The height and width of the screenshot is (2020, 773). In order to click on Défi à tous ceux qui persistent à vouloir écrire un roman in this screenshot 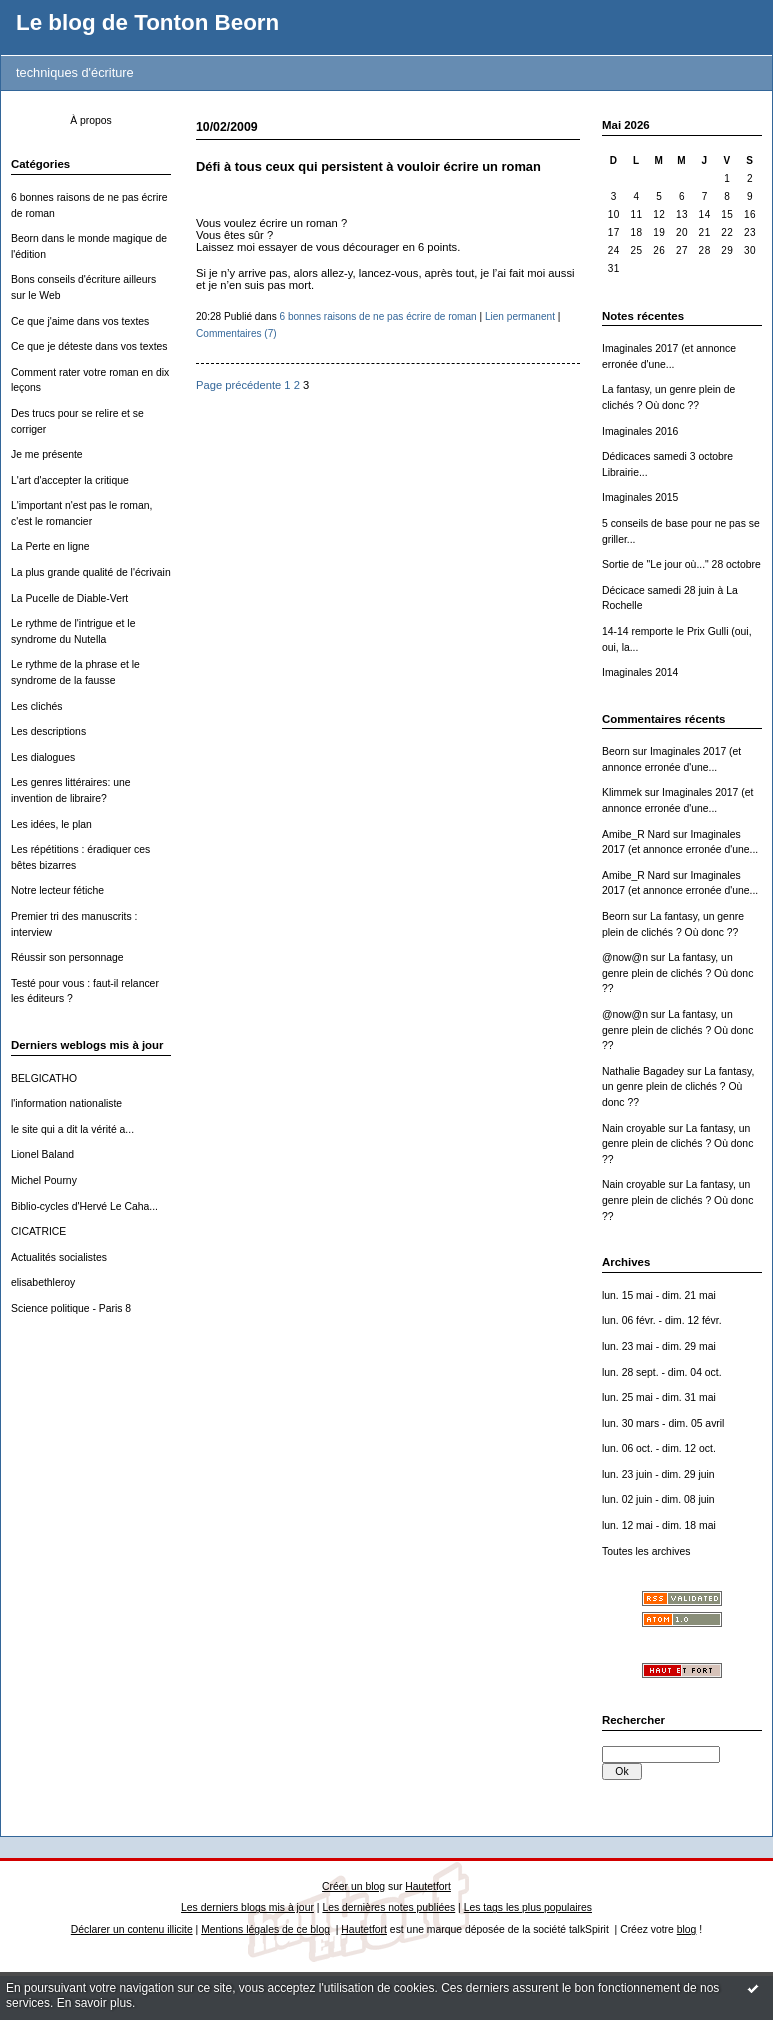, I will do `click(368, 166)`.